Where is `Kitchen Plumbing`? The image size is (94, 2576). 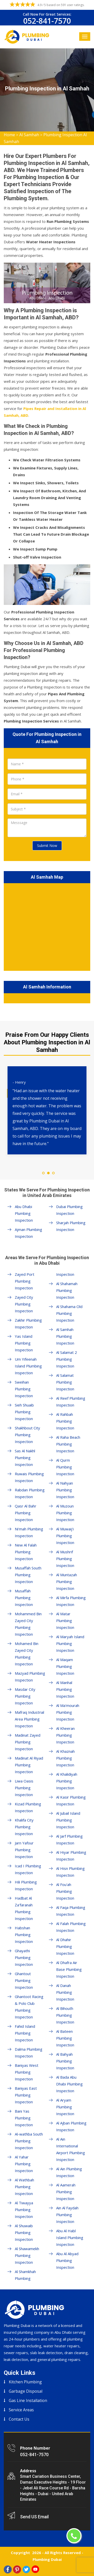 Kitchen Plumbing is located at coordinates (25, 2382).